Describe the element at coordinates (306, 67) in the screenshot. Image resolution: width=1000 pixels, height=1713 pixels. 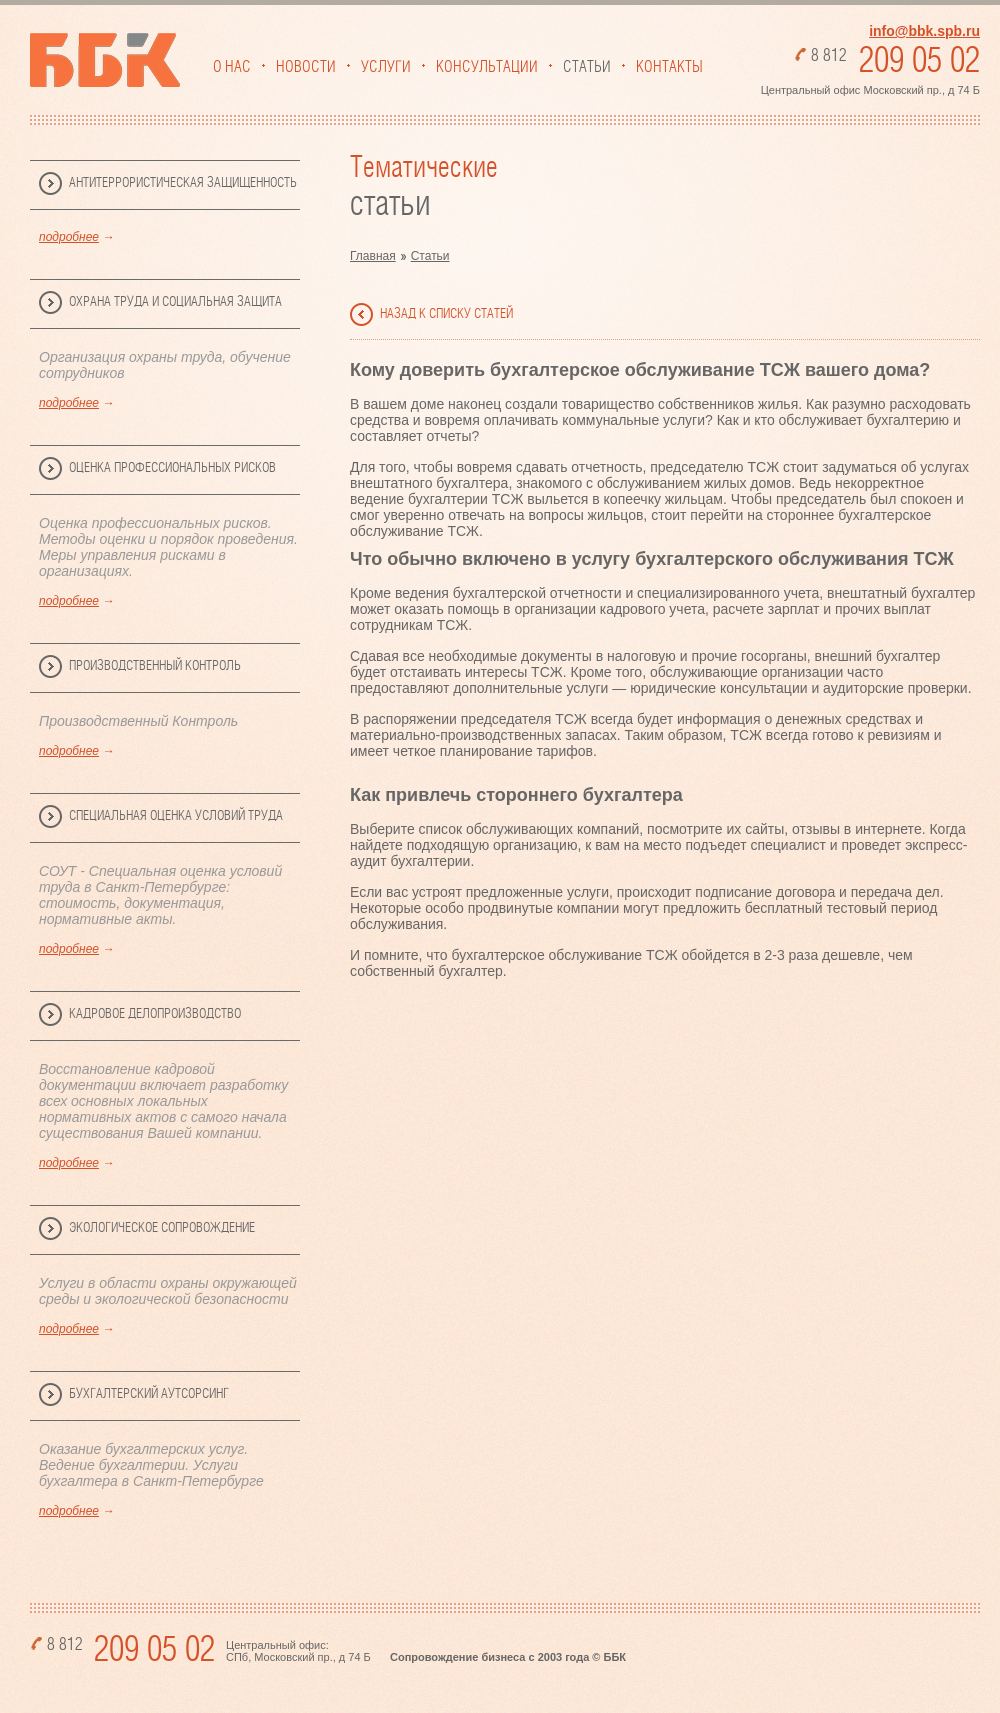
I see `Новости` at that location.